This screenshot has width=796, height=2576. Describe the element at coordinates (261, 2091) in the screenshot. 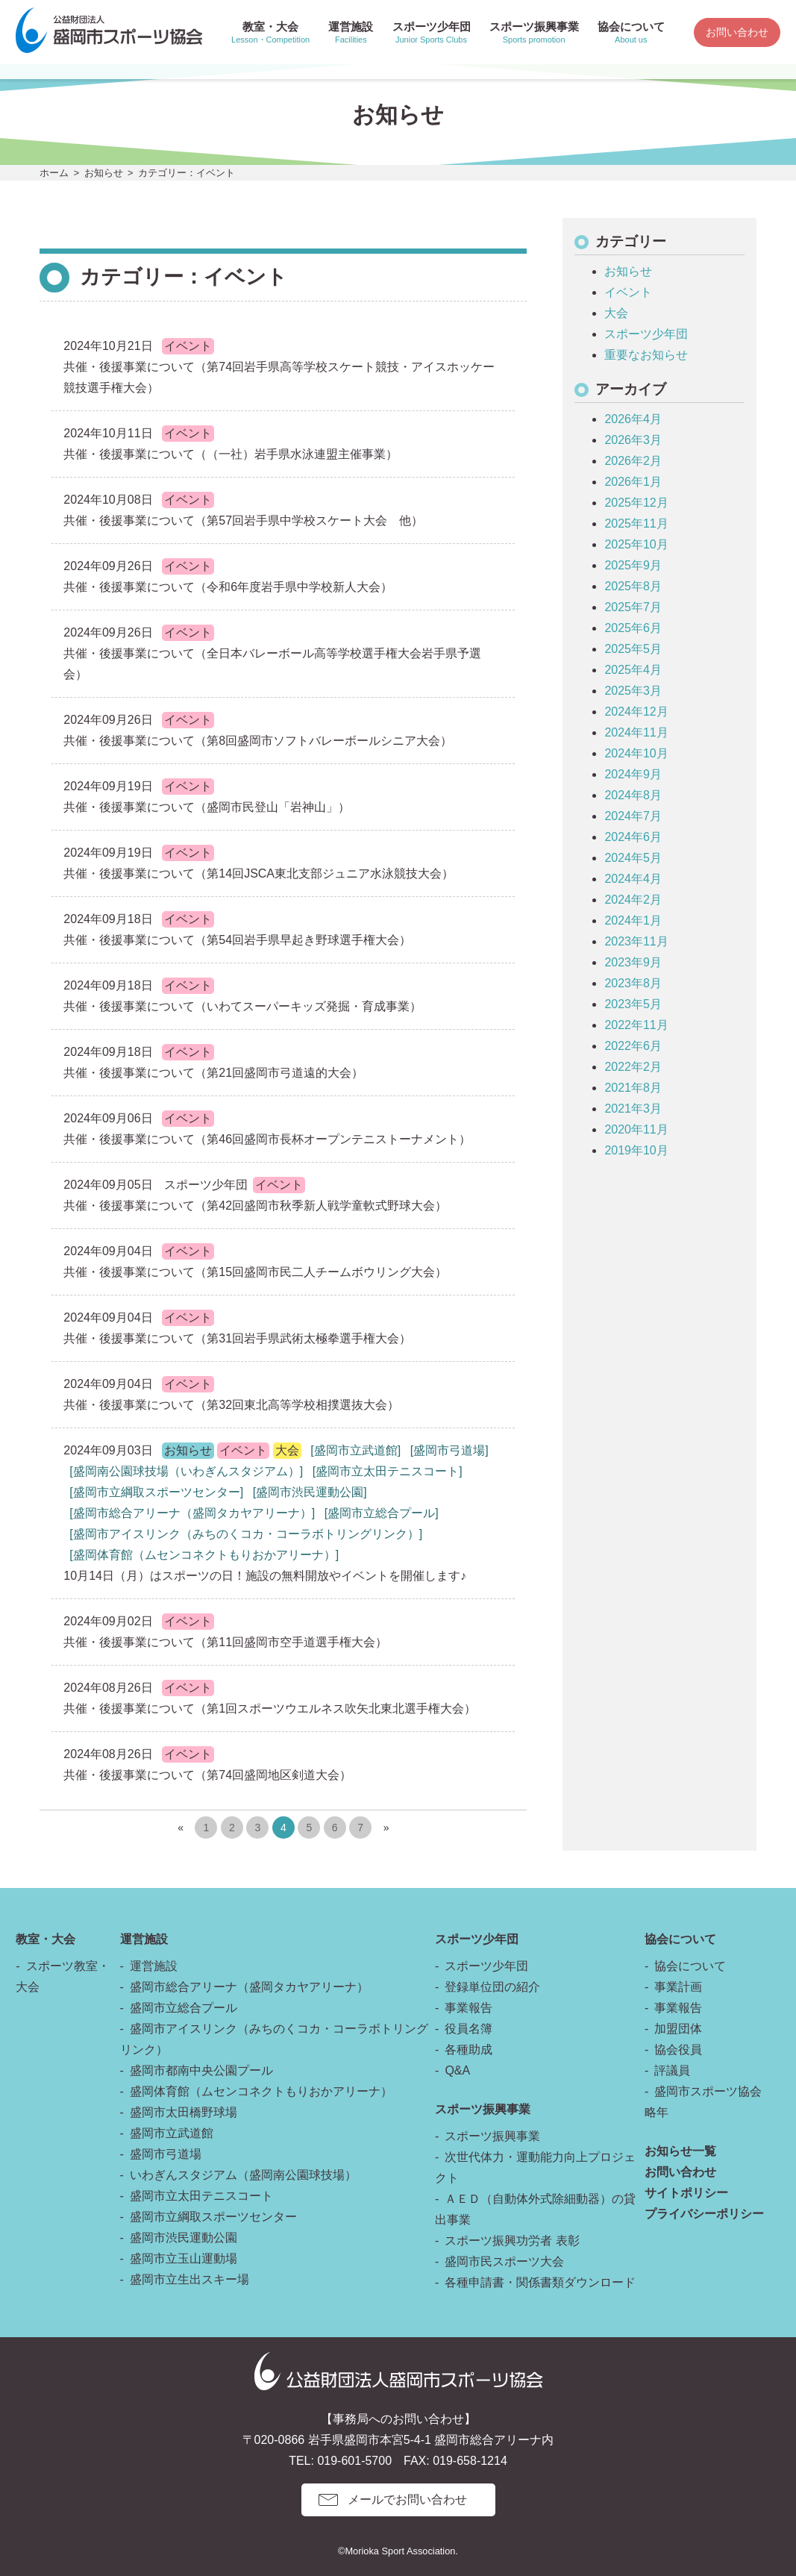

I see `盛岡体育館（ムセンコネクトもりおかアリーナ）` at that location.